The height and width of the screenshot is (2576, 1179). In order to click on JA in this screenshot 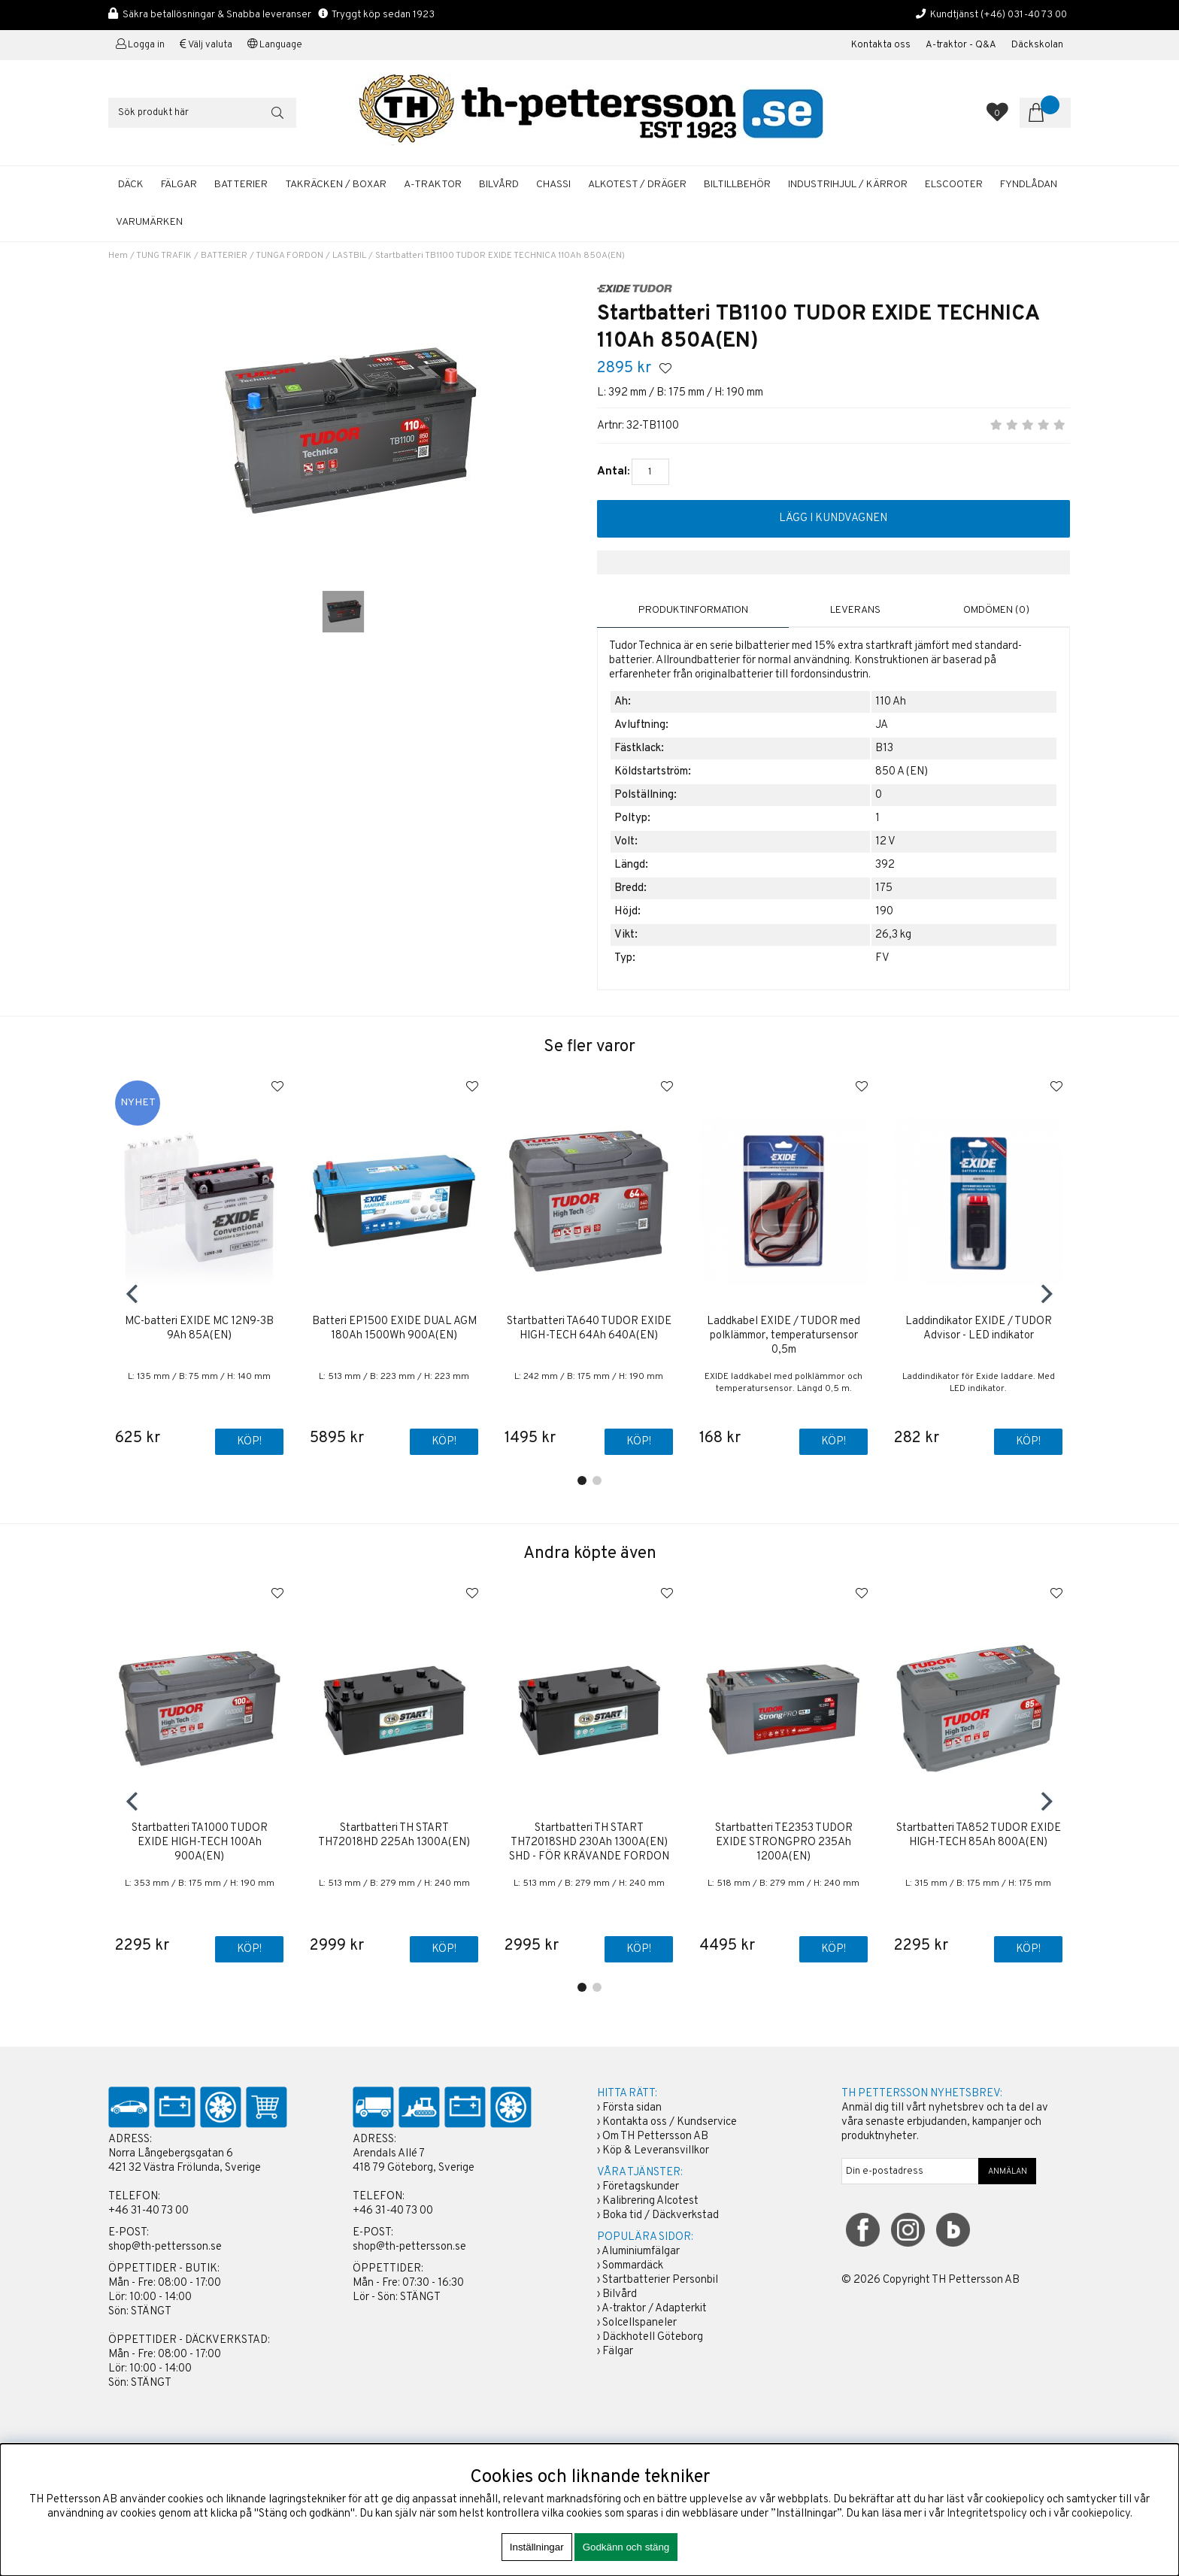, I will do `click(881, 724)`.